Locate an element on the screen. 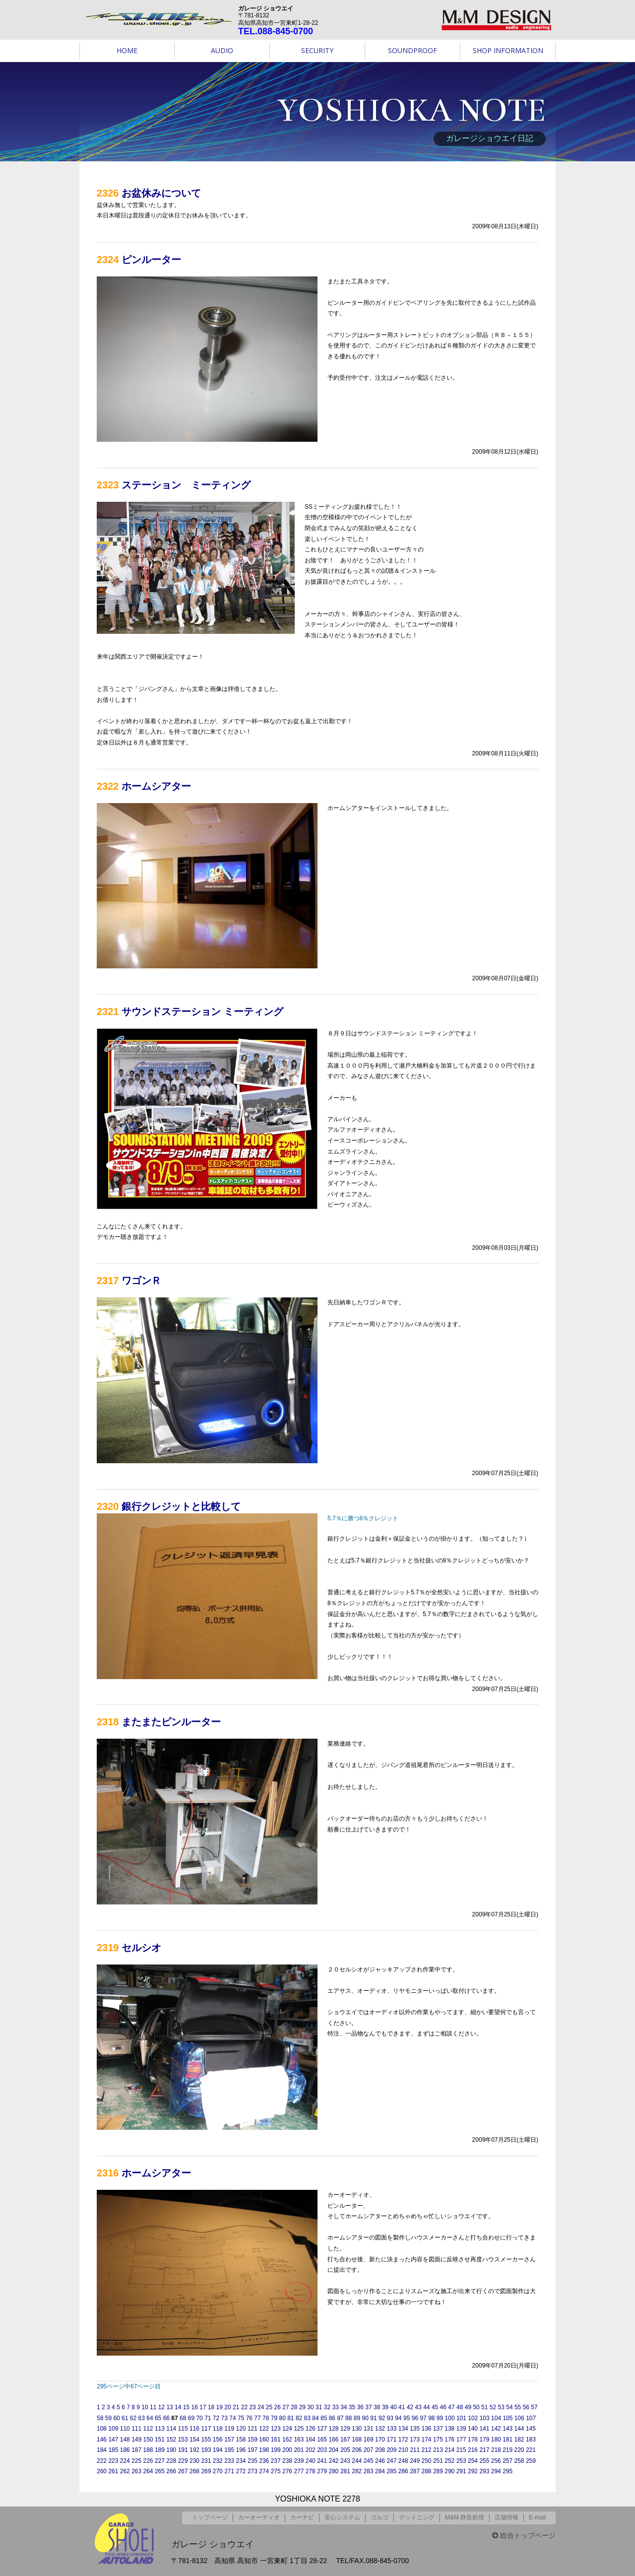  187 is located at coordinates (136, 2449).